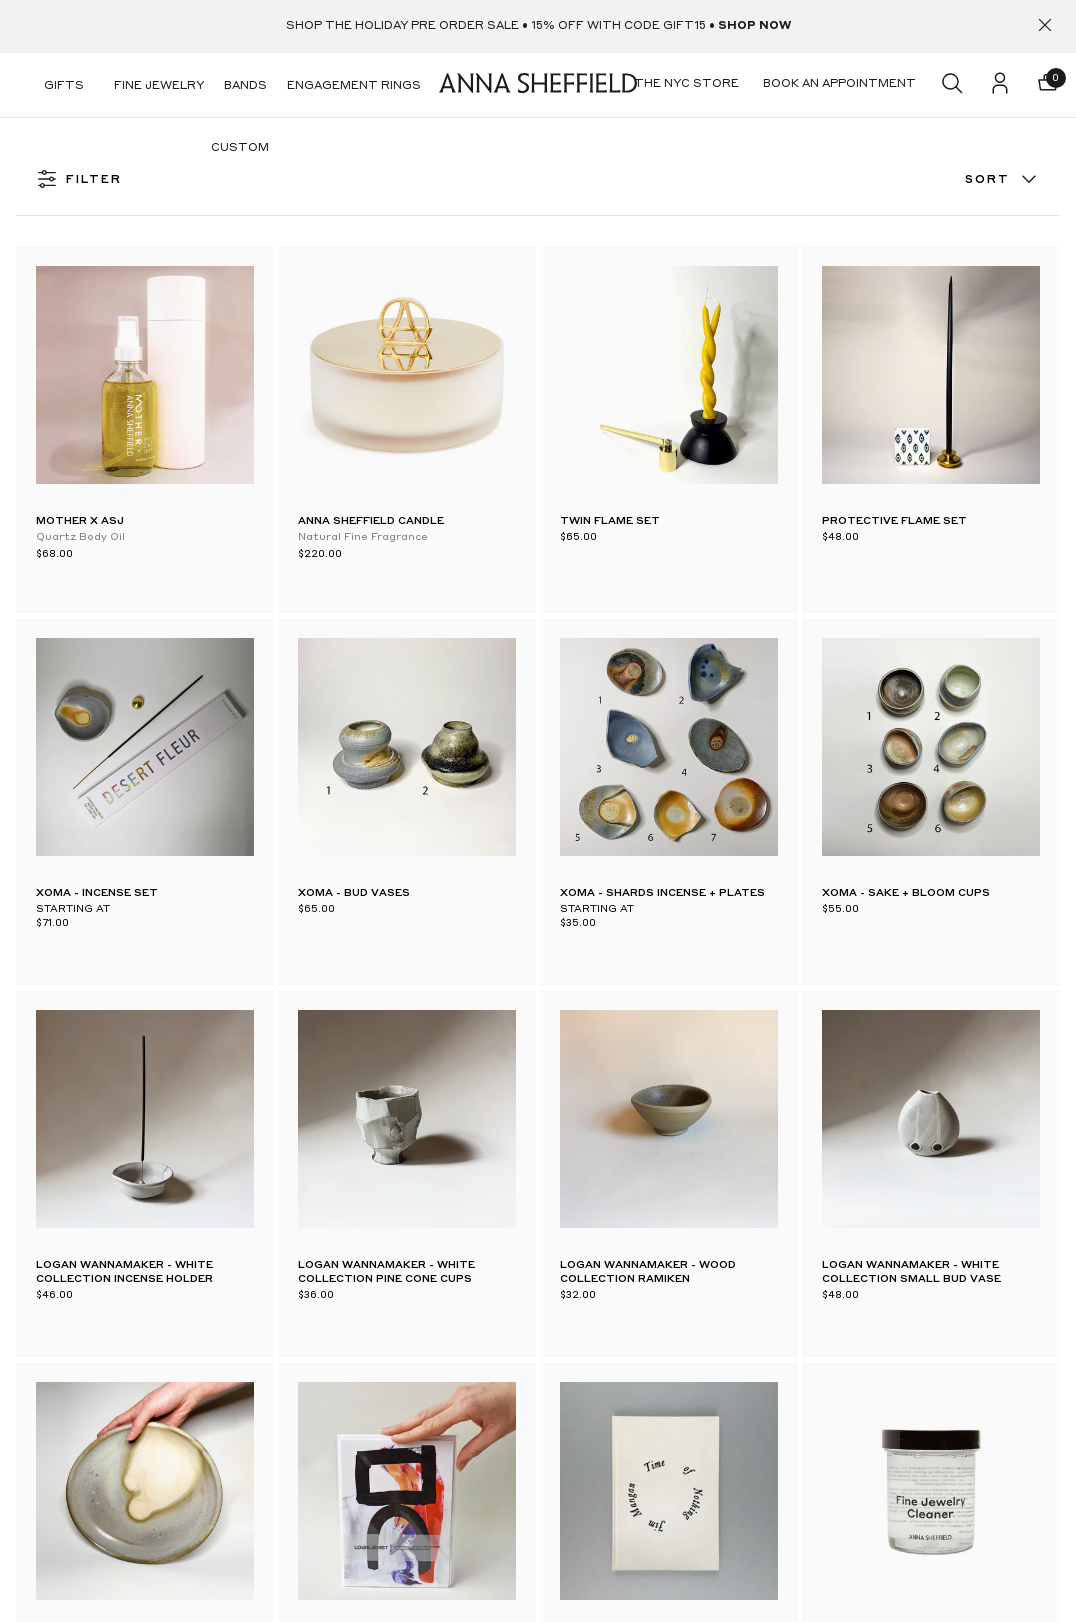 The height and width of the screenshot is (1622, 1076). I want to click on Fine Jewelry, so click(159, 86).